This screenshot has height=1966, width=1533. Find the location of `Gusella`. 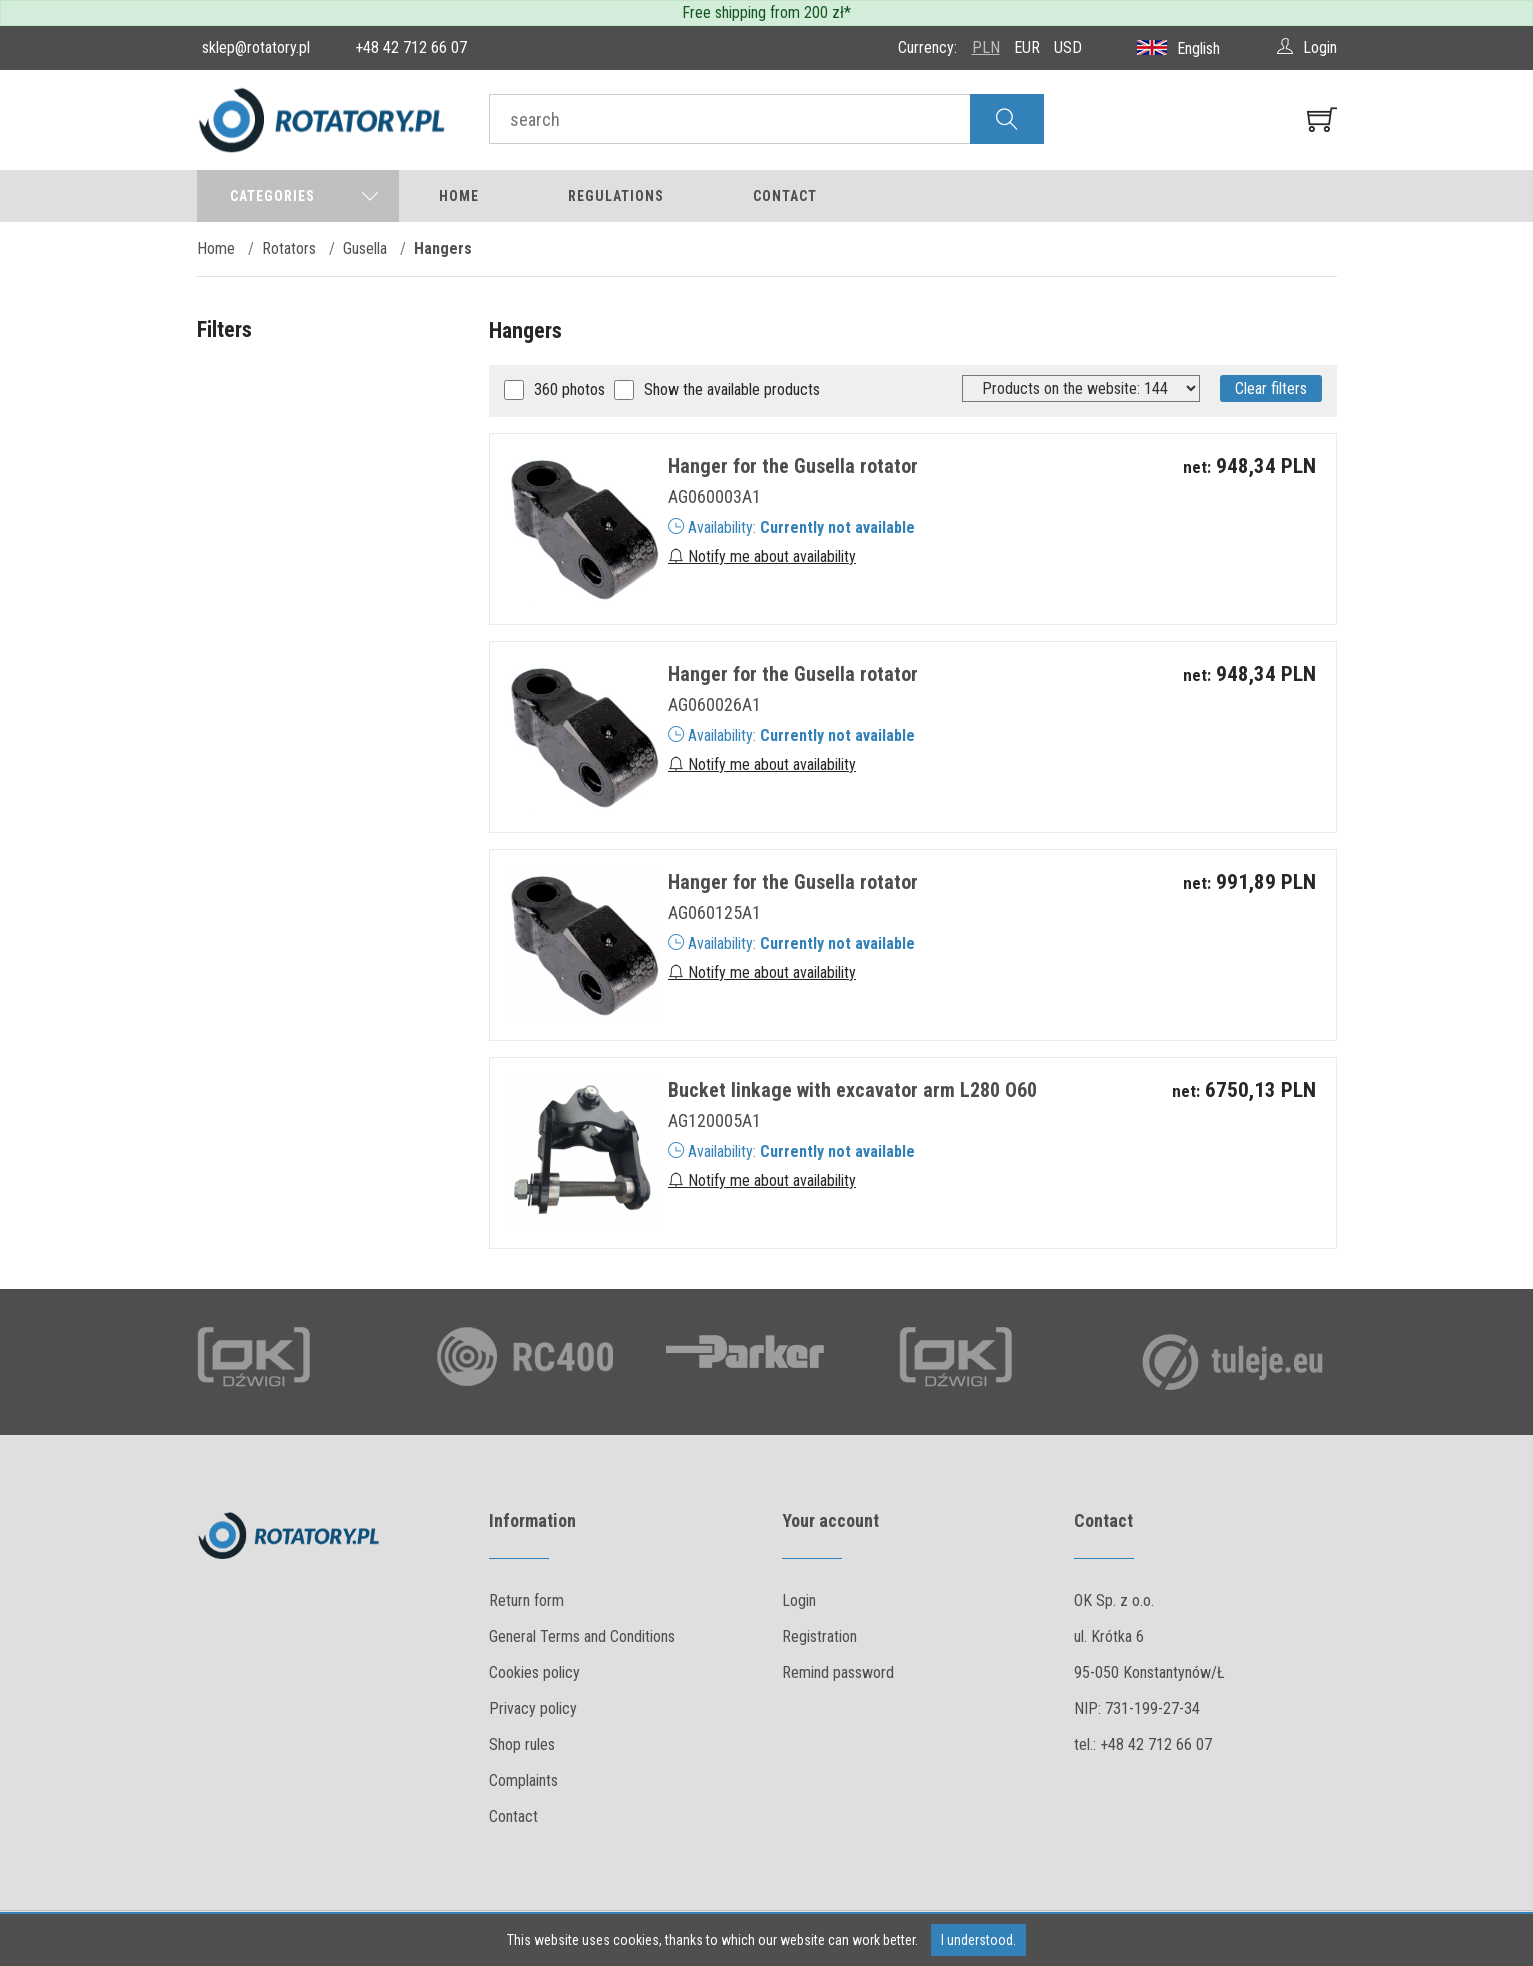

Gusella is located at coordinates (365, 248).